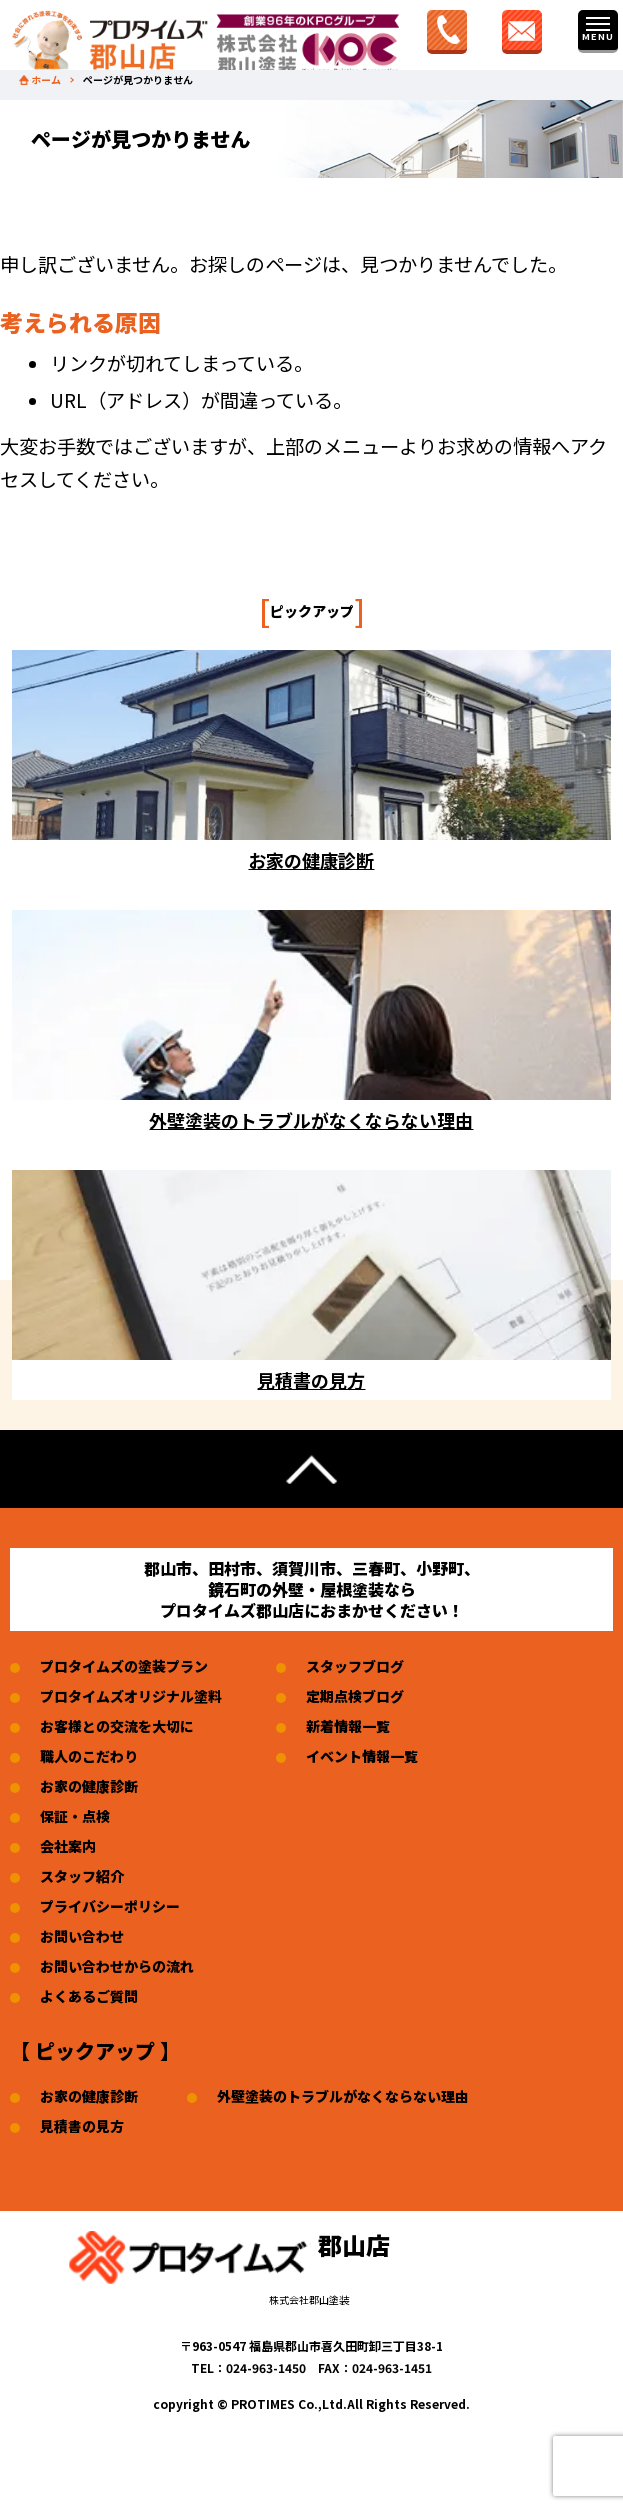  Describe the element at coordinates (343, 2096) in the screenshot. I see `外壁塗装のトラブルがなくならない理由` at that location.